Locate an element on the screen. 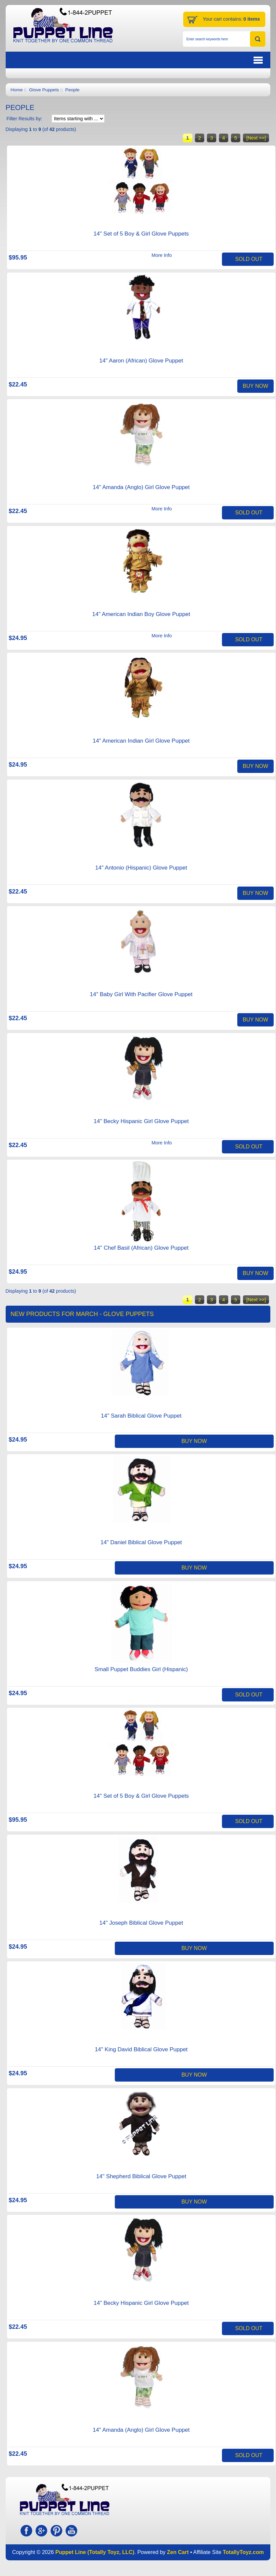  Home is located at coordinates (17, 89).